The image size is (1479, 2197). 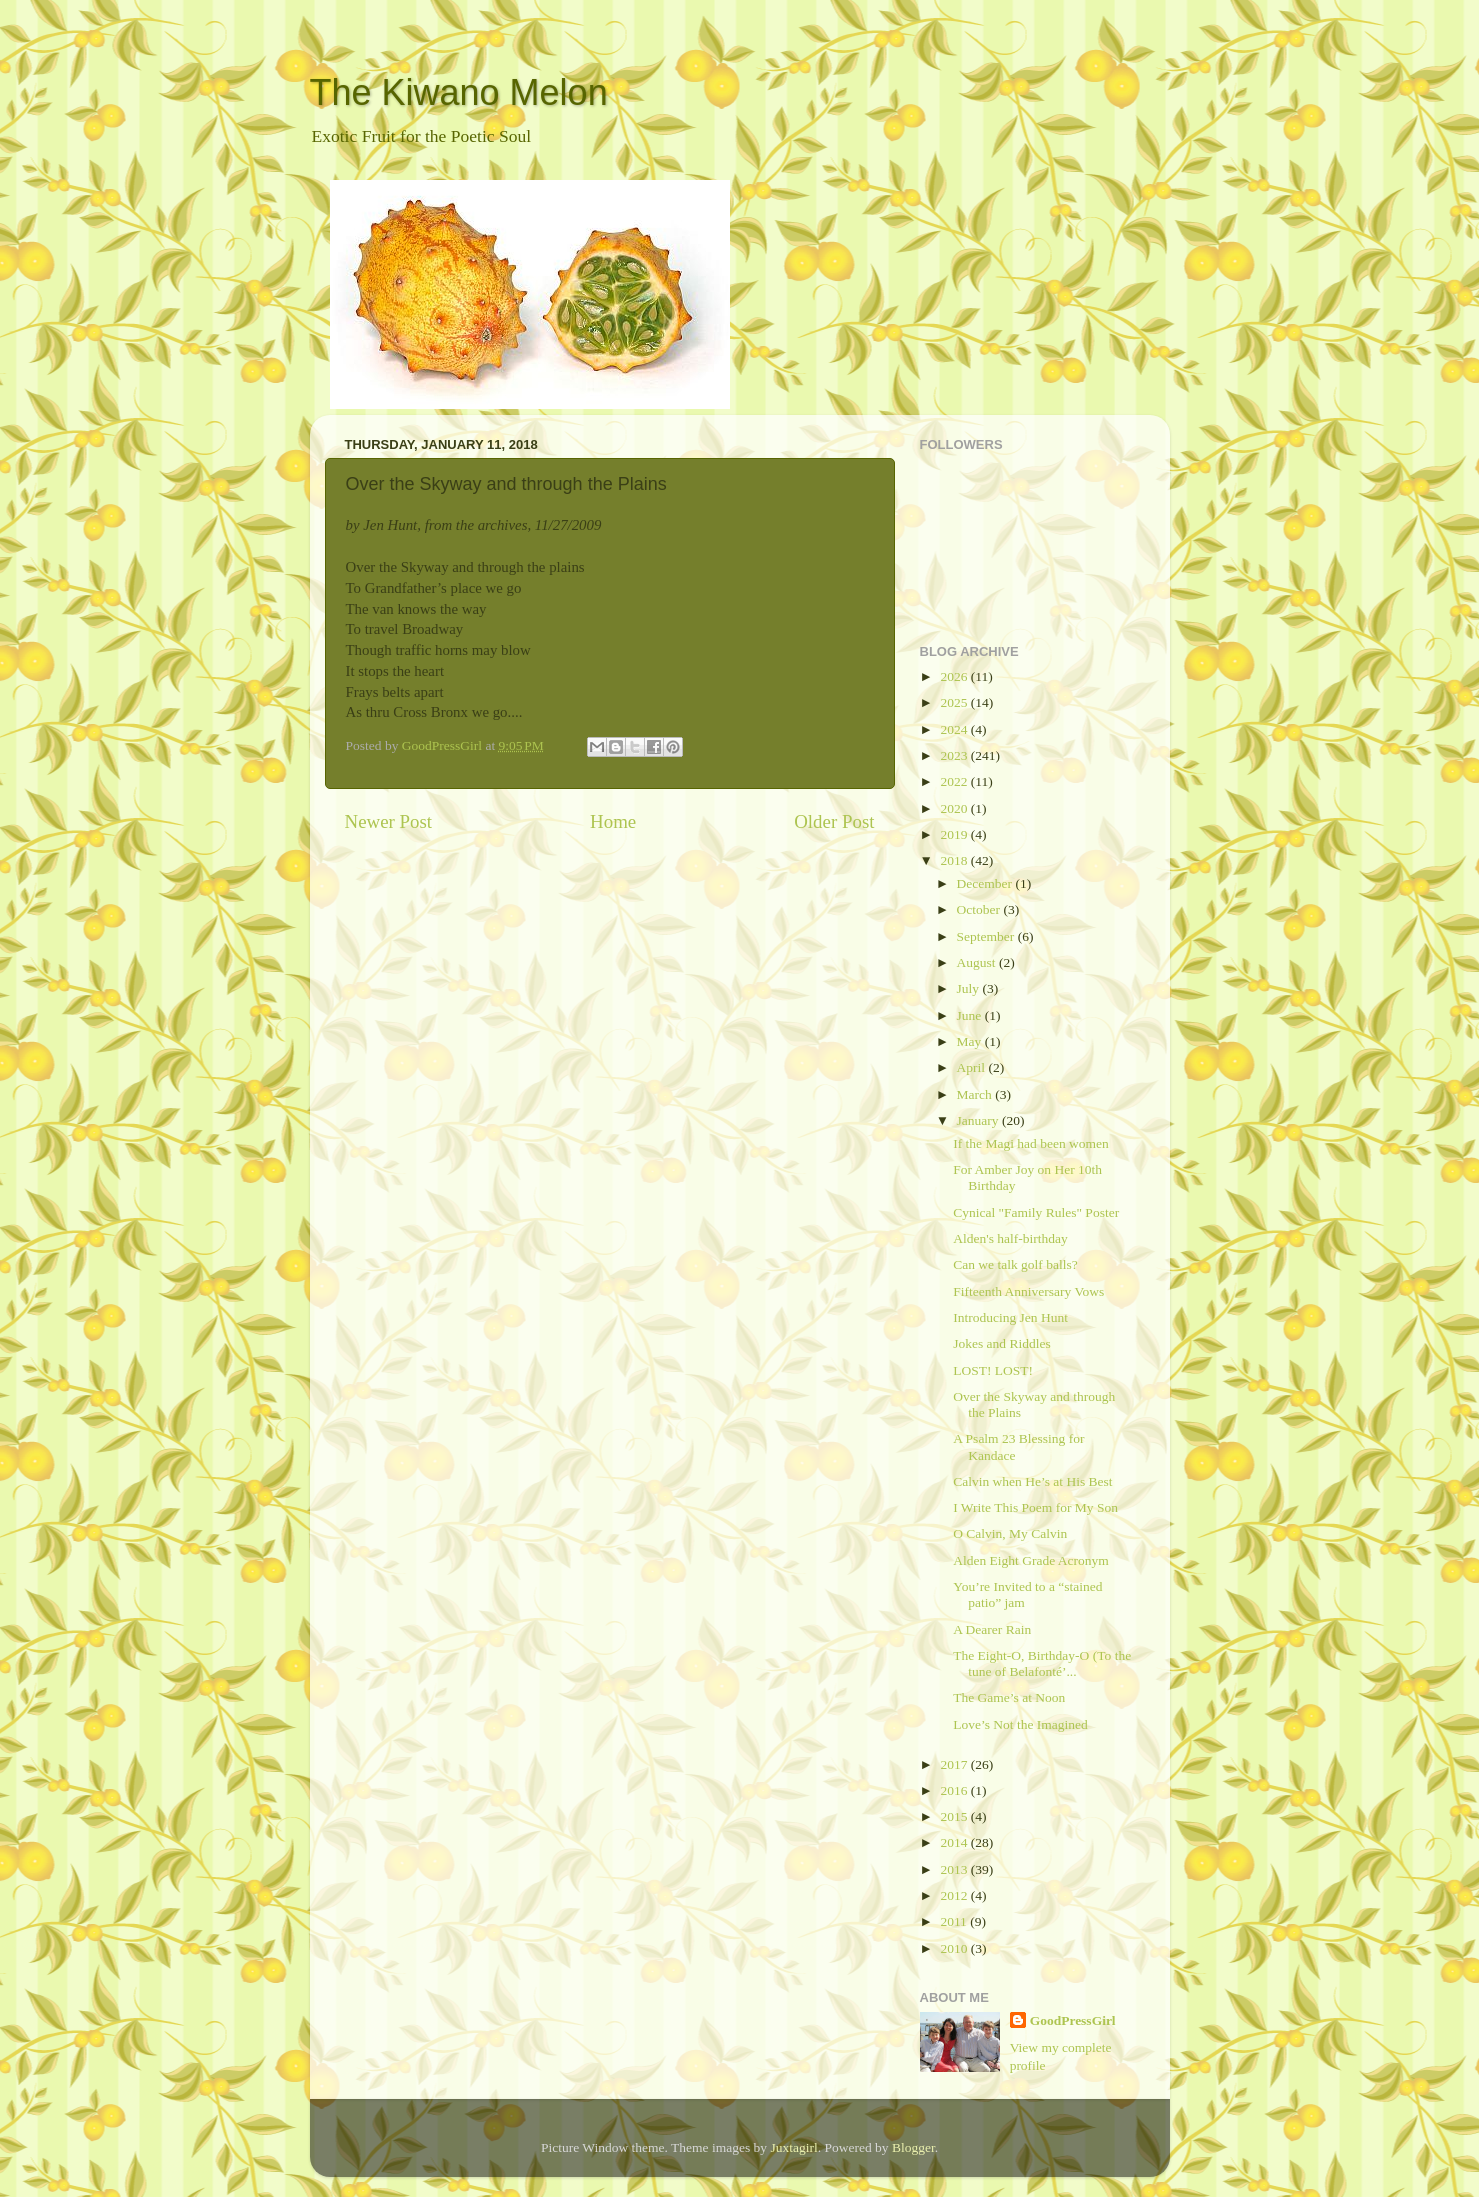 I want to click on 2024, so click(x=955, y=729).